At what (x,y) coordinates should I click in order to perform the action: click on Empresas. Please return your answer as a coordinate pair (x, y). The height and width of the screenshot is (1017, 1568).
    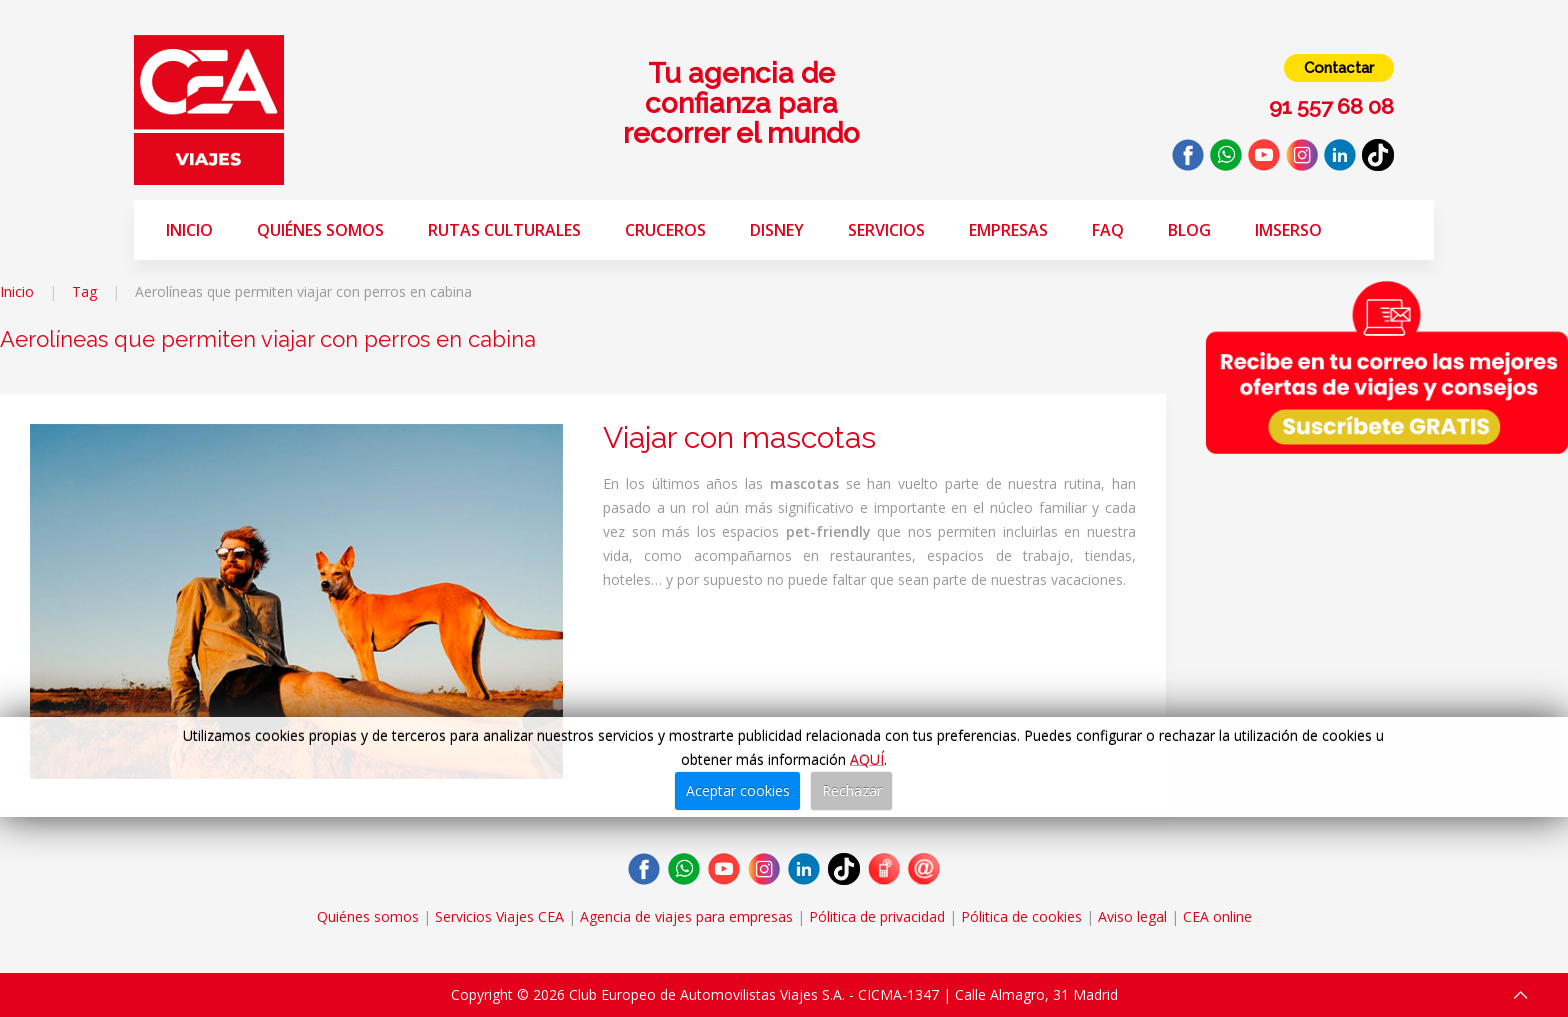
    Looking at the image, I should click on (1008, 230).